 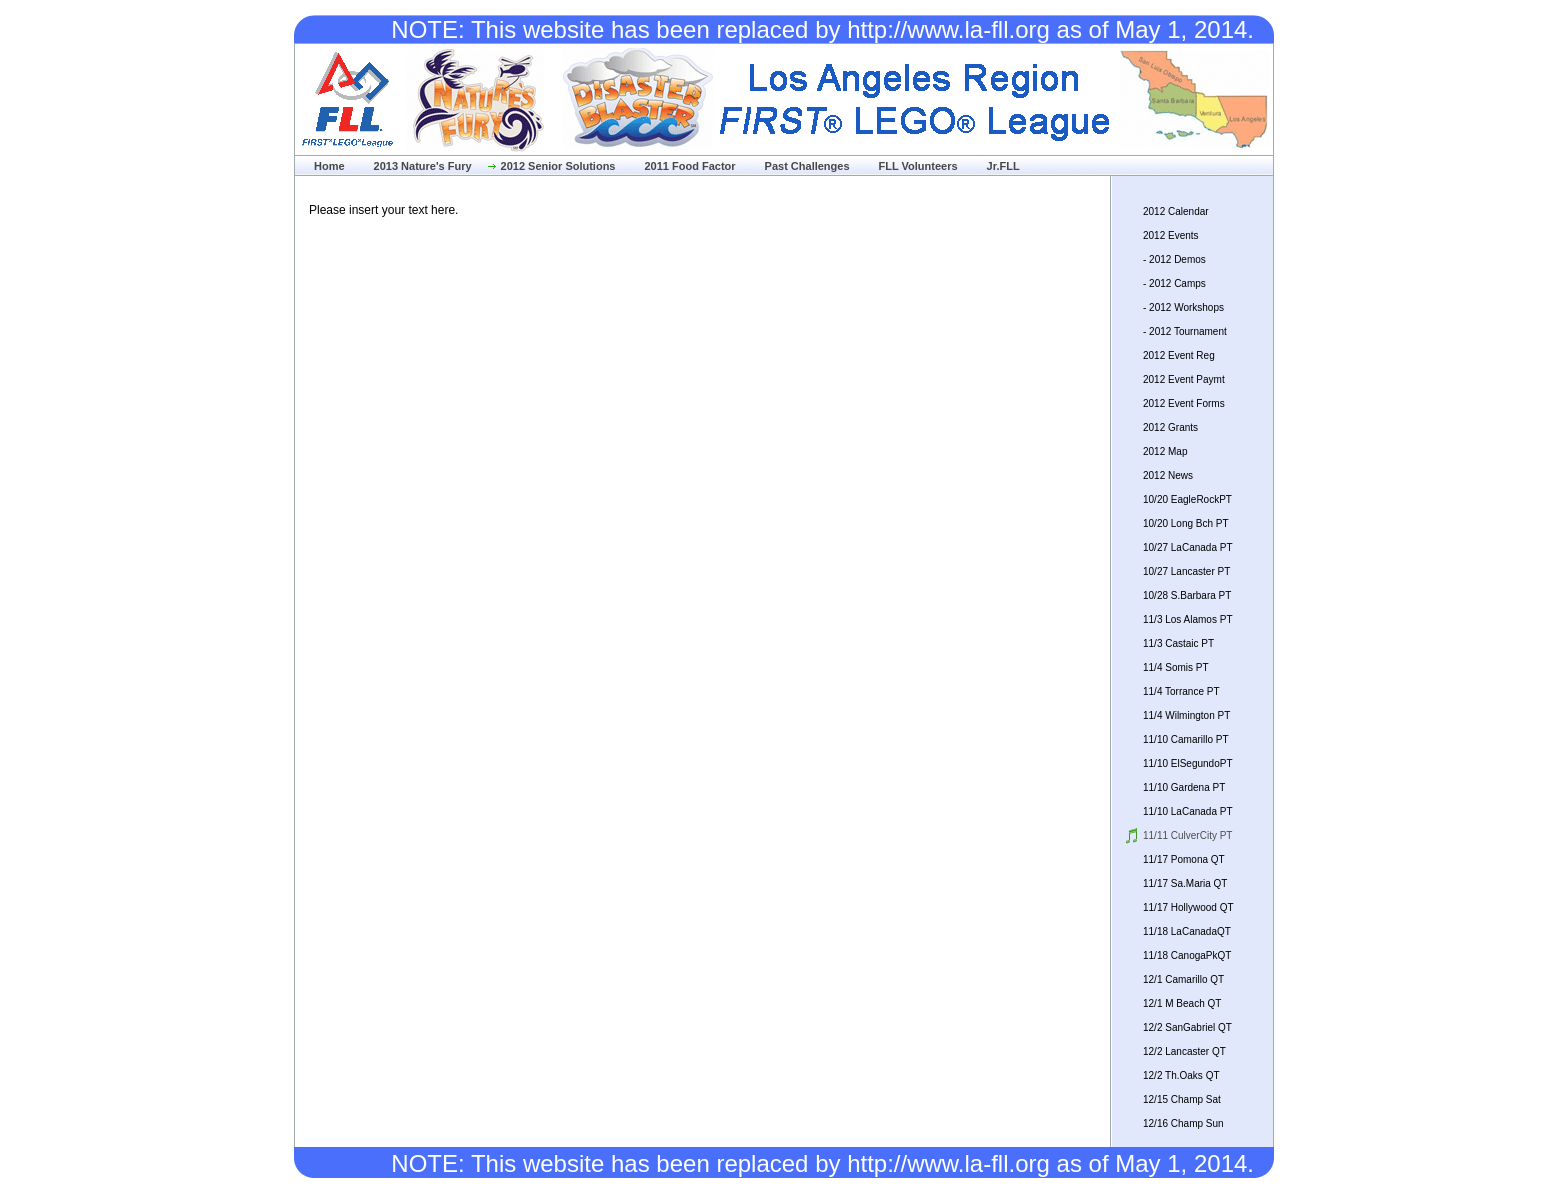 I want to click on 12/16 Champ Sun, so click(x=1183, y=1123).